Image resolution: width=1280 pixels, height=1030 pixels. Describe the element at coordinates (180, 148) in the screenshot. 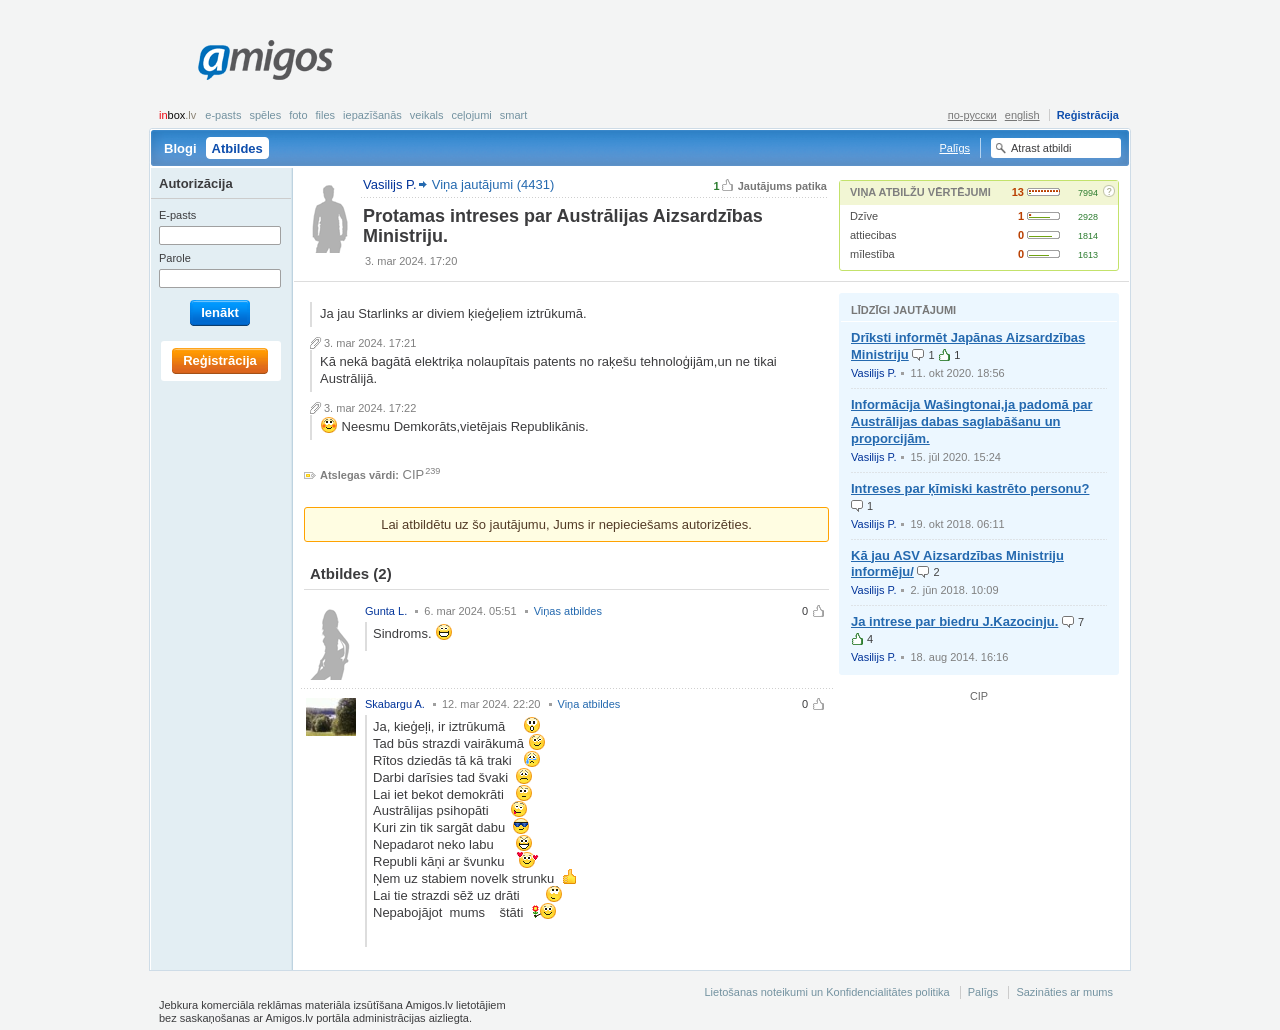

I see `Blogi` at that location.